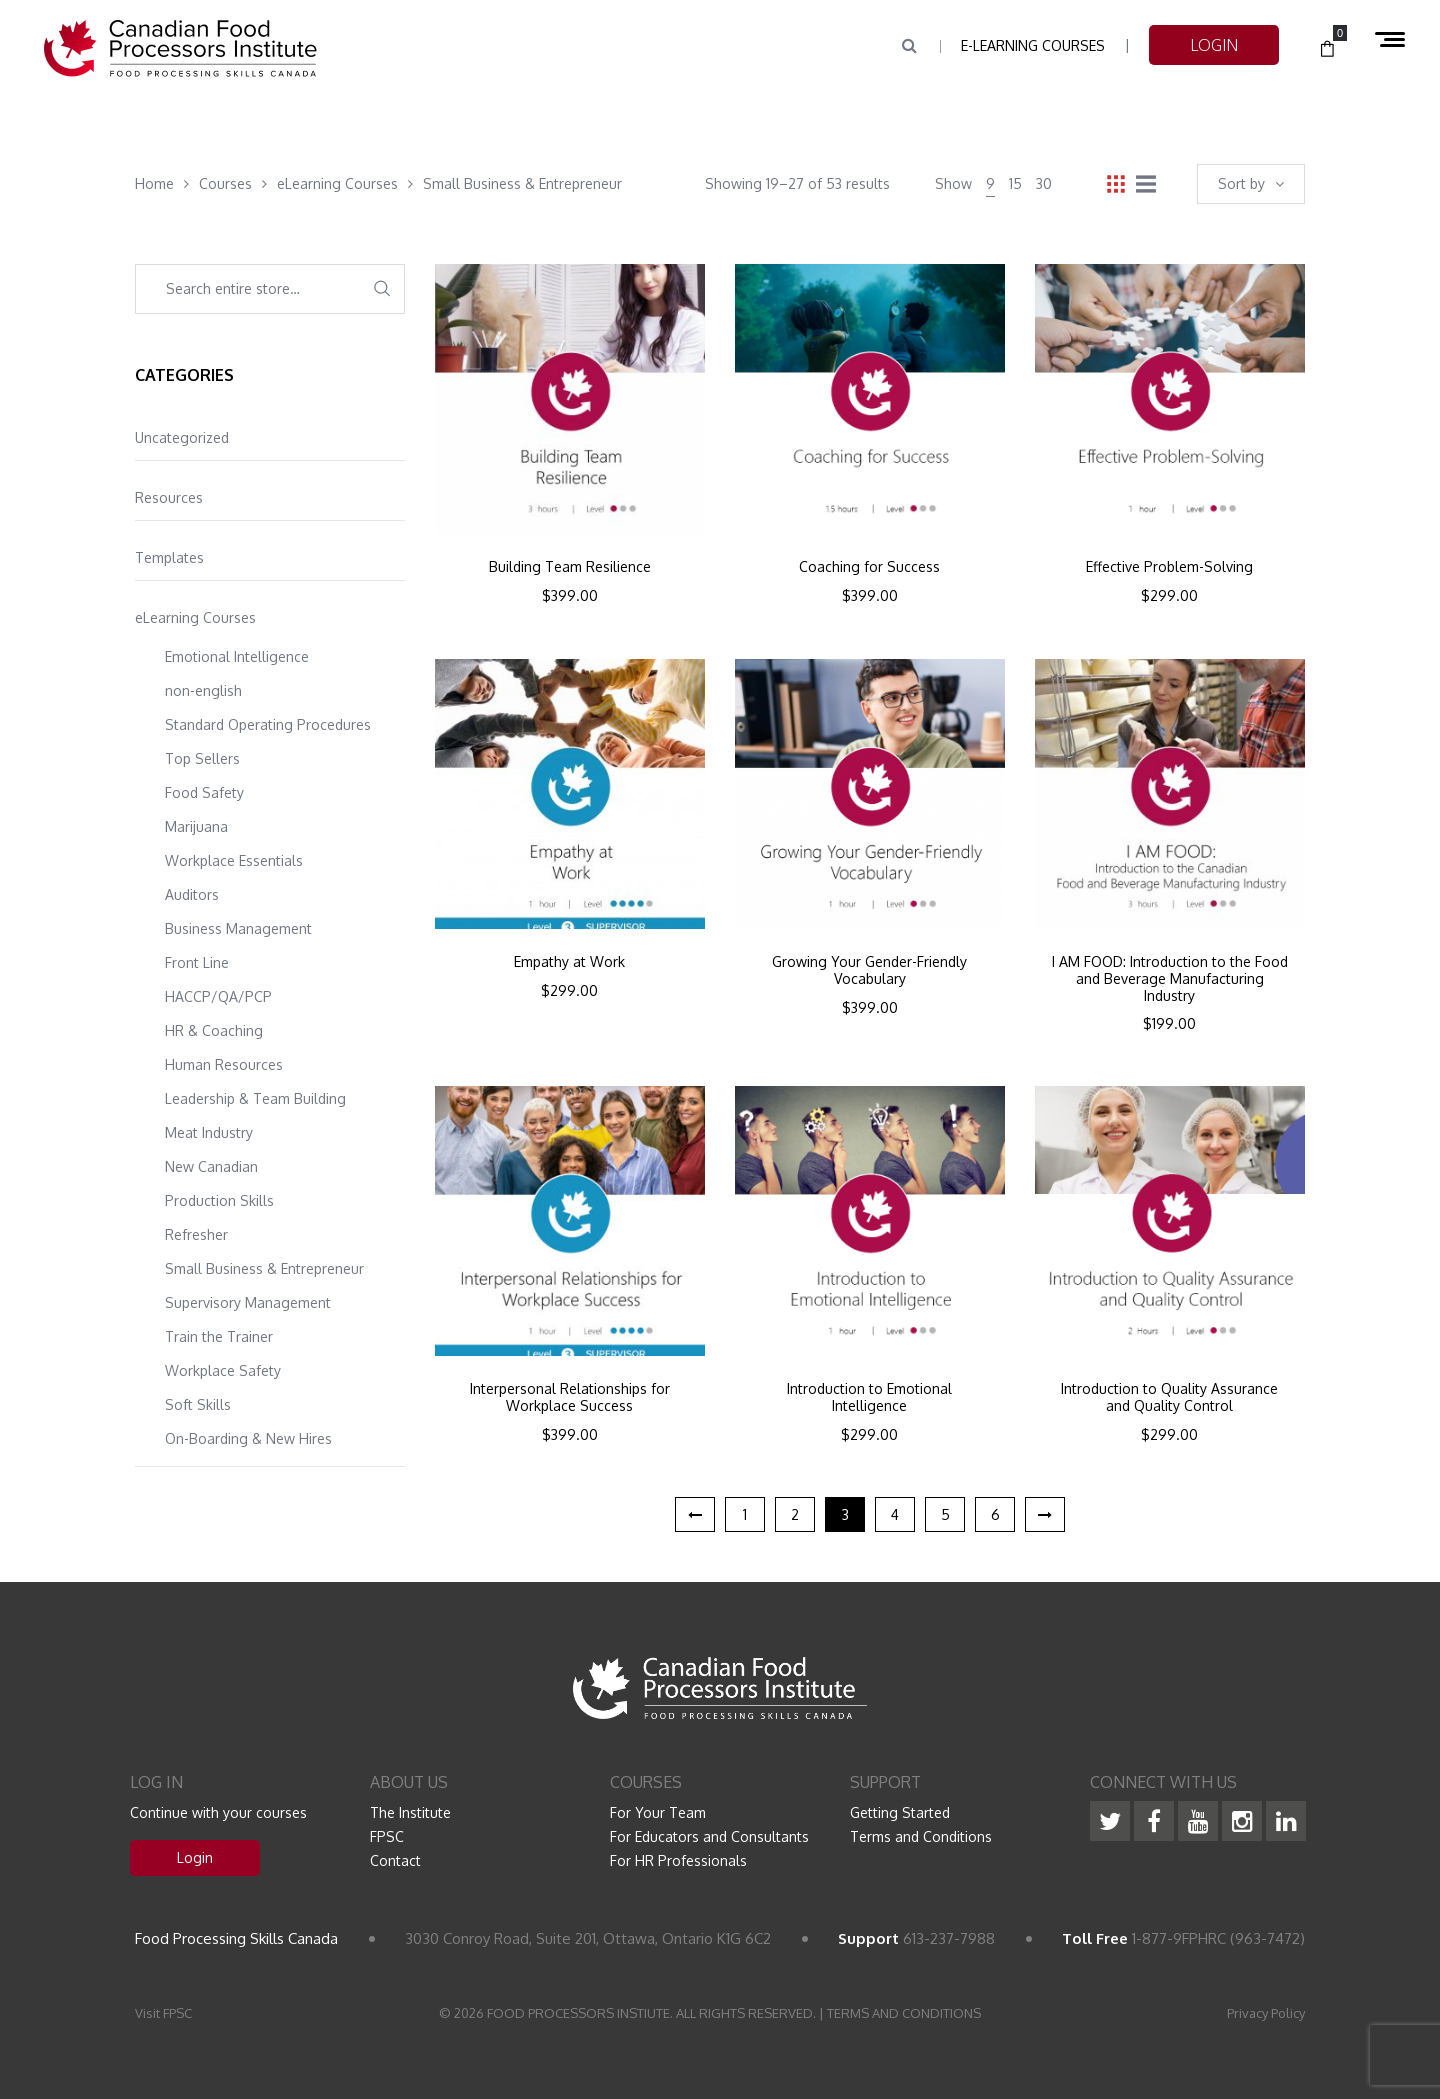 This screenshot has width=1440, height=2099. Describe the element at coordinates (895, 1514) in the screenshot. I see `4 [Page 4]` at that location.